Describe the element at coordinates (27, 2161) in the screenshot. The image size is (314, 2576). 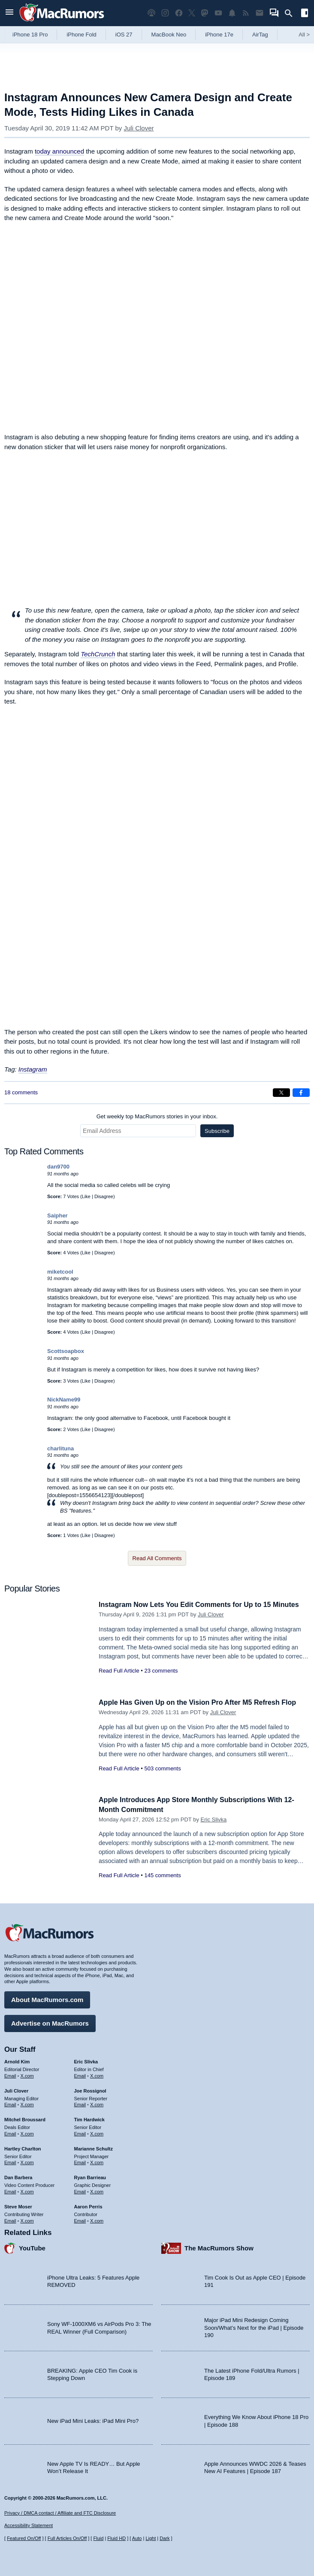
I see `X.com [Follow Hartley Charlton on X.com]` at that location.